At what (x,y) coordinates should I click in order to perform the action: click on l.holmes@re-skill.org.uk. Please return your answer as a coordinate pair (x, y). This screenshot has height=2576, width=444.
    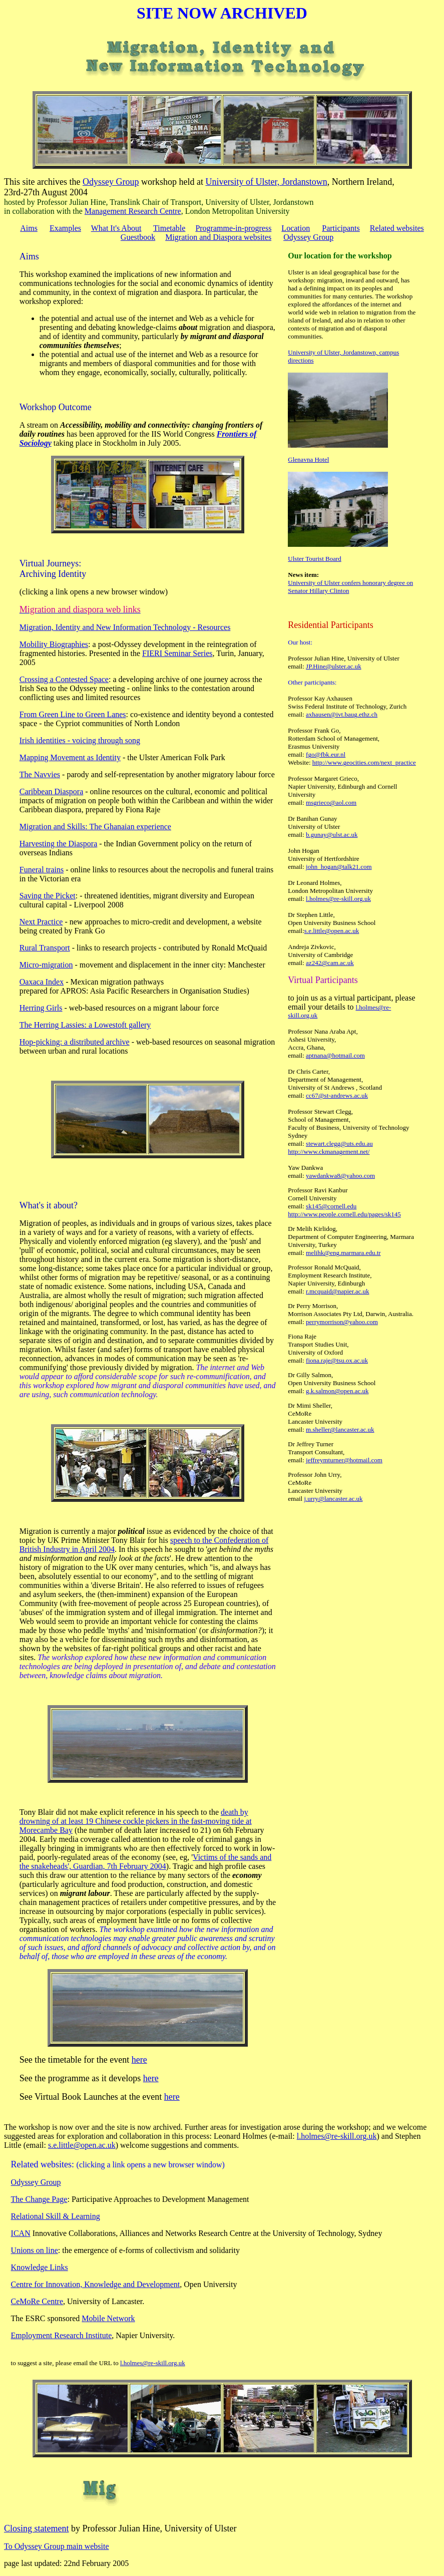
    Looking at the image, I should click on (338, 898).